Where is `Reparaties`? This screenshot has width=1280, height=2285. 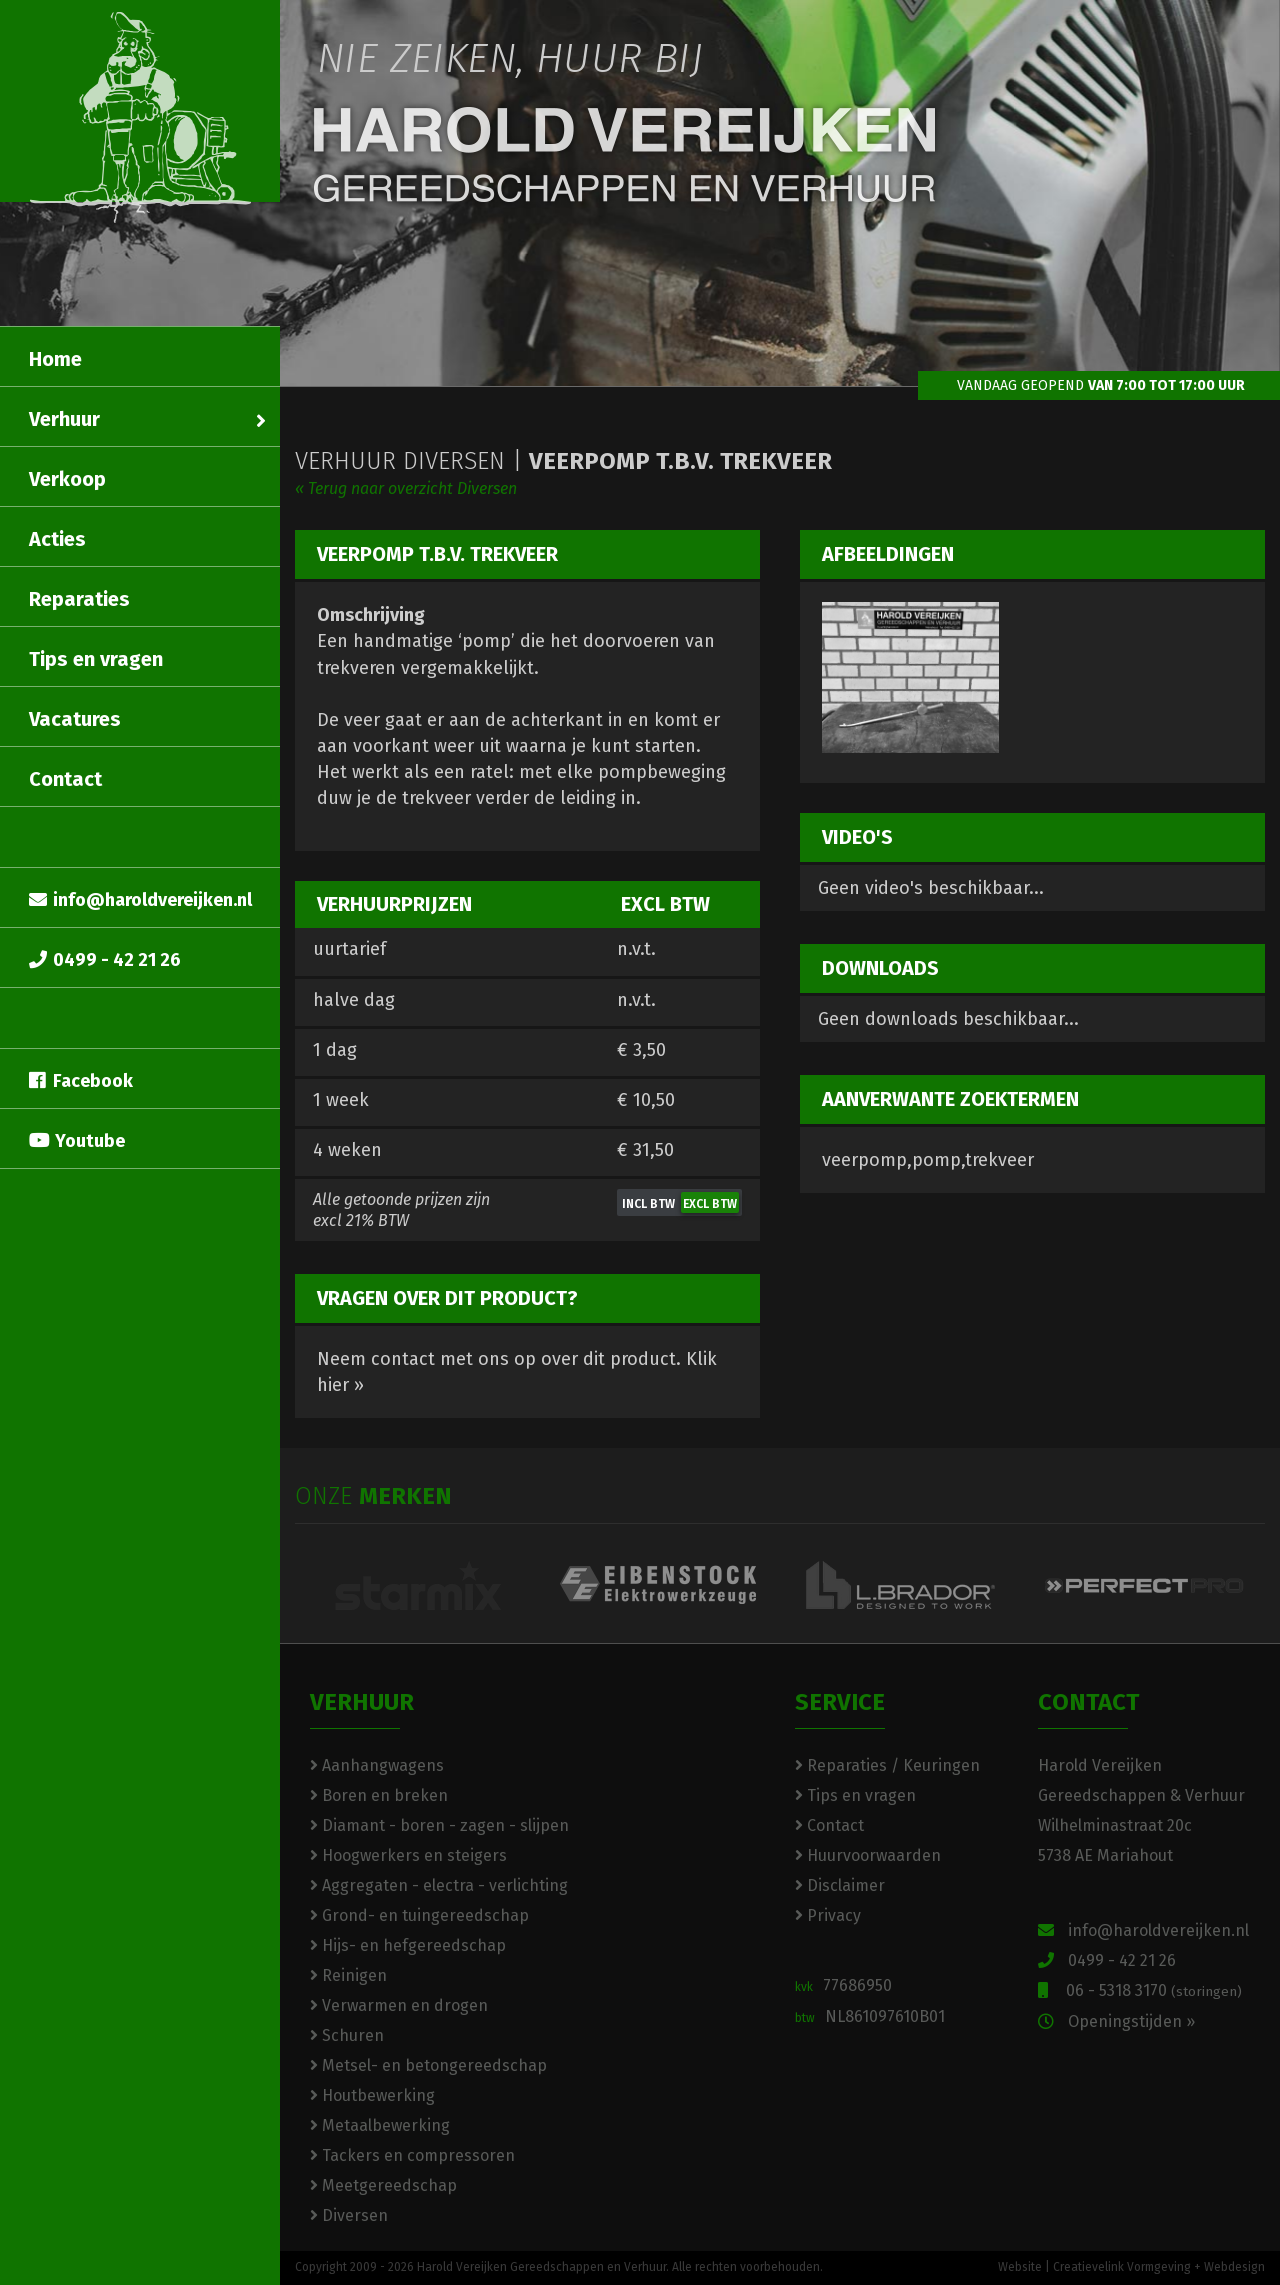 Reparaties is located at coordinates (79, 599).